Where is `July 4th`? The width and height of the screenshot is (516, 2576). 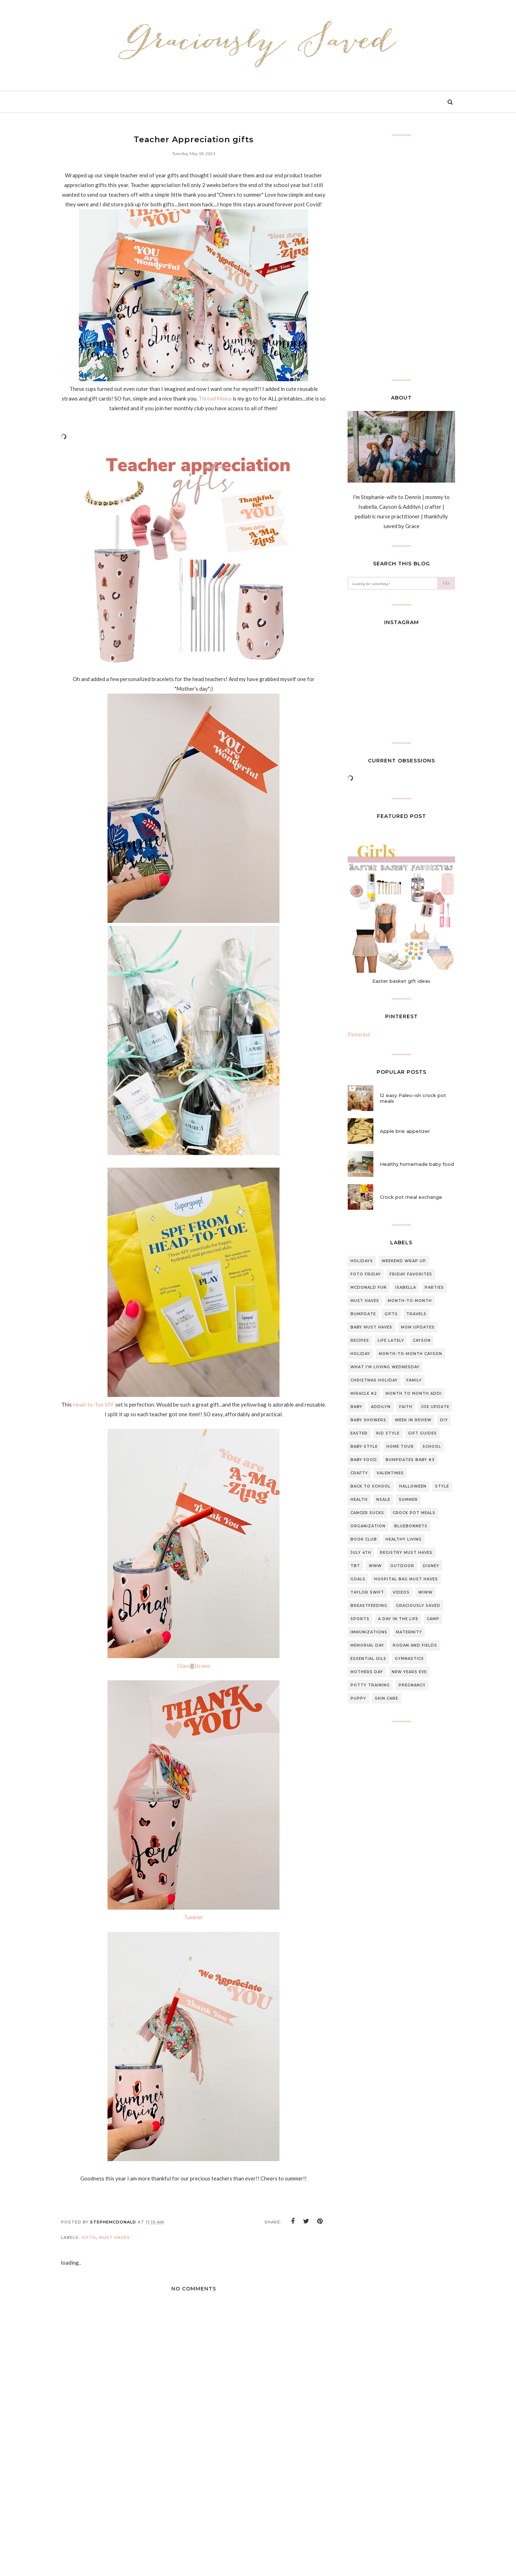 July 4th is located at coordinates (360, 1552).